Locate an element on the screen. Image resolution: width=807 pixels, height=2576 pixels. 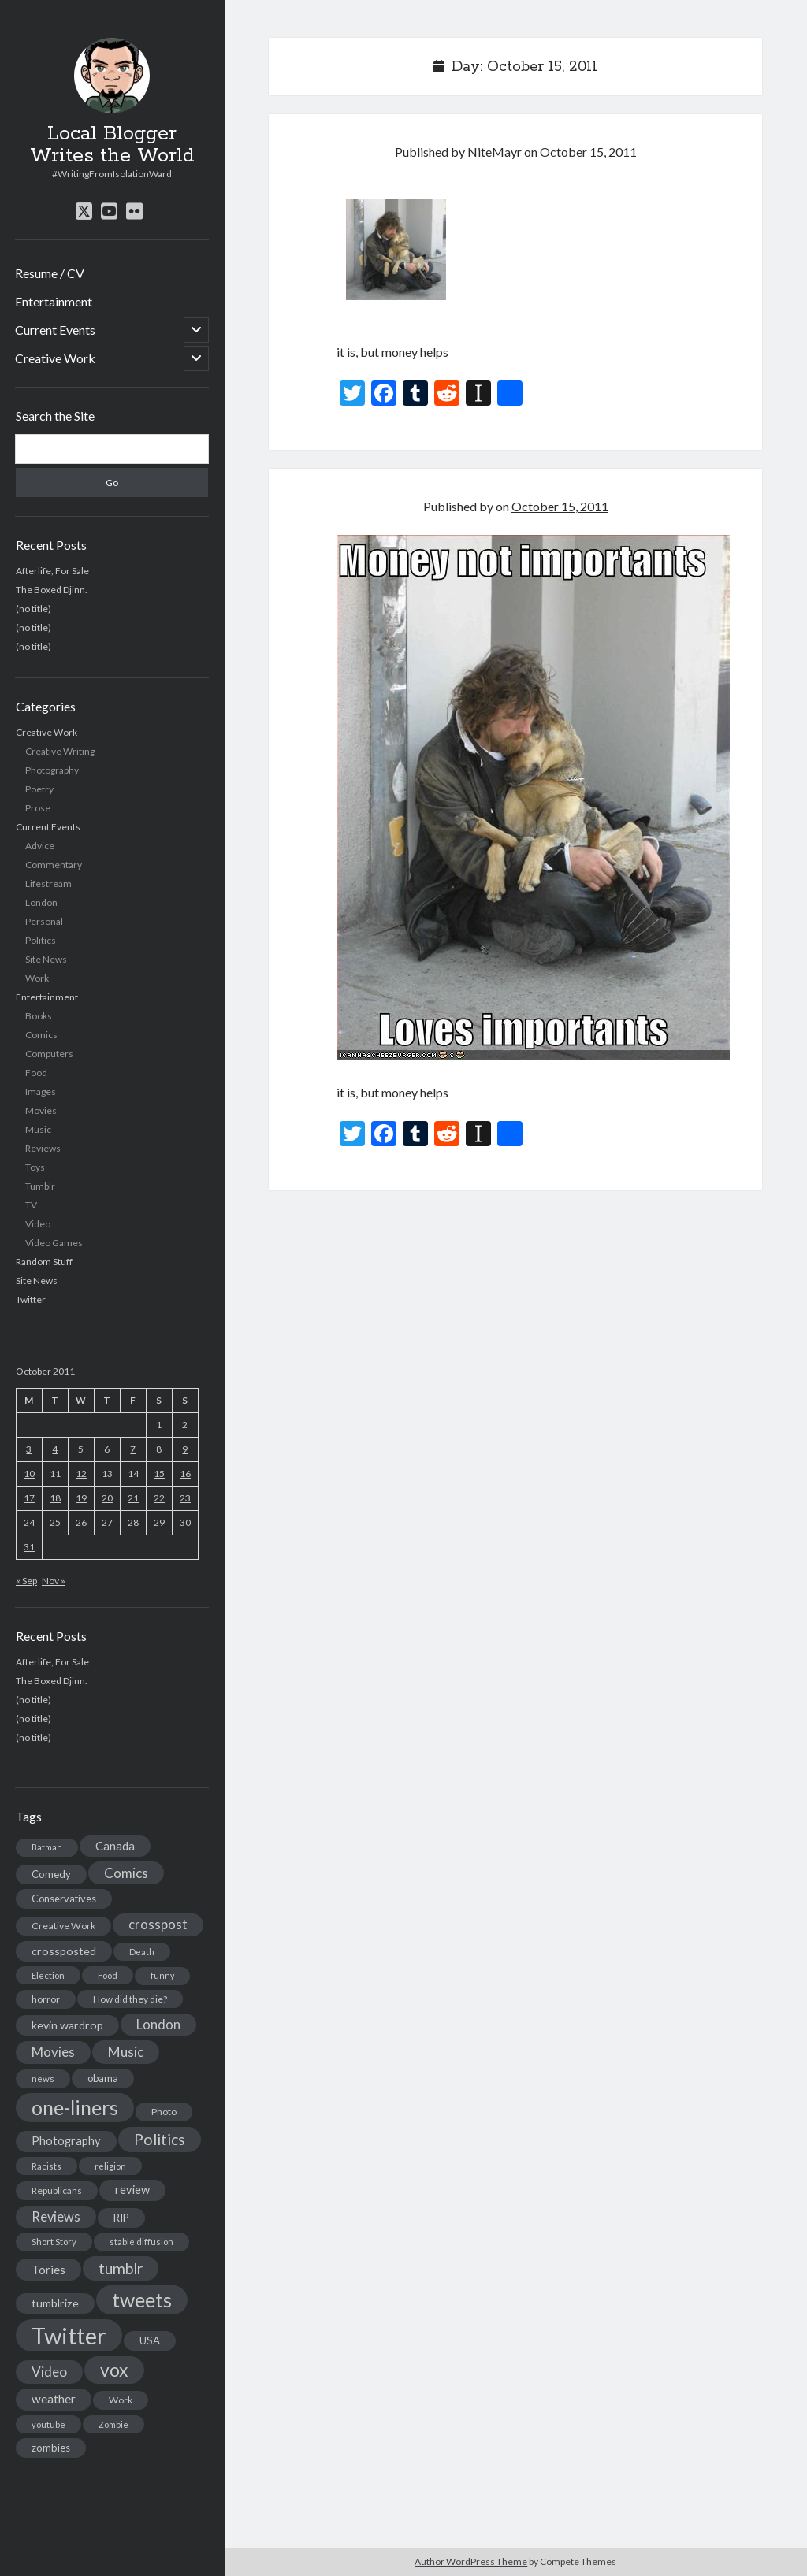
youtube [youtube (12 items)] is located at coordinates (48, 2424).